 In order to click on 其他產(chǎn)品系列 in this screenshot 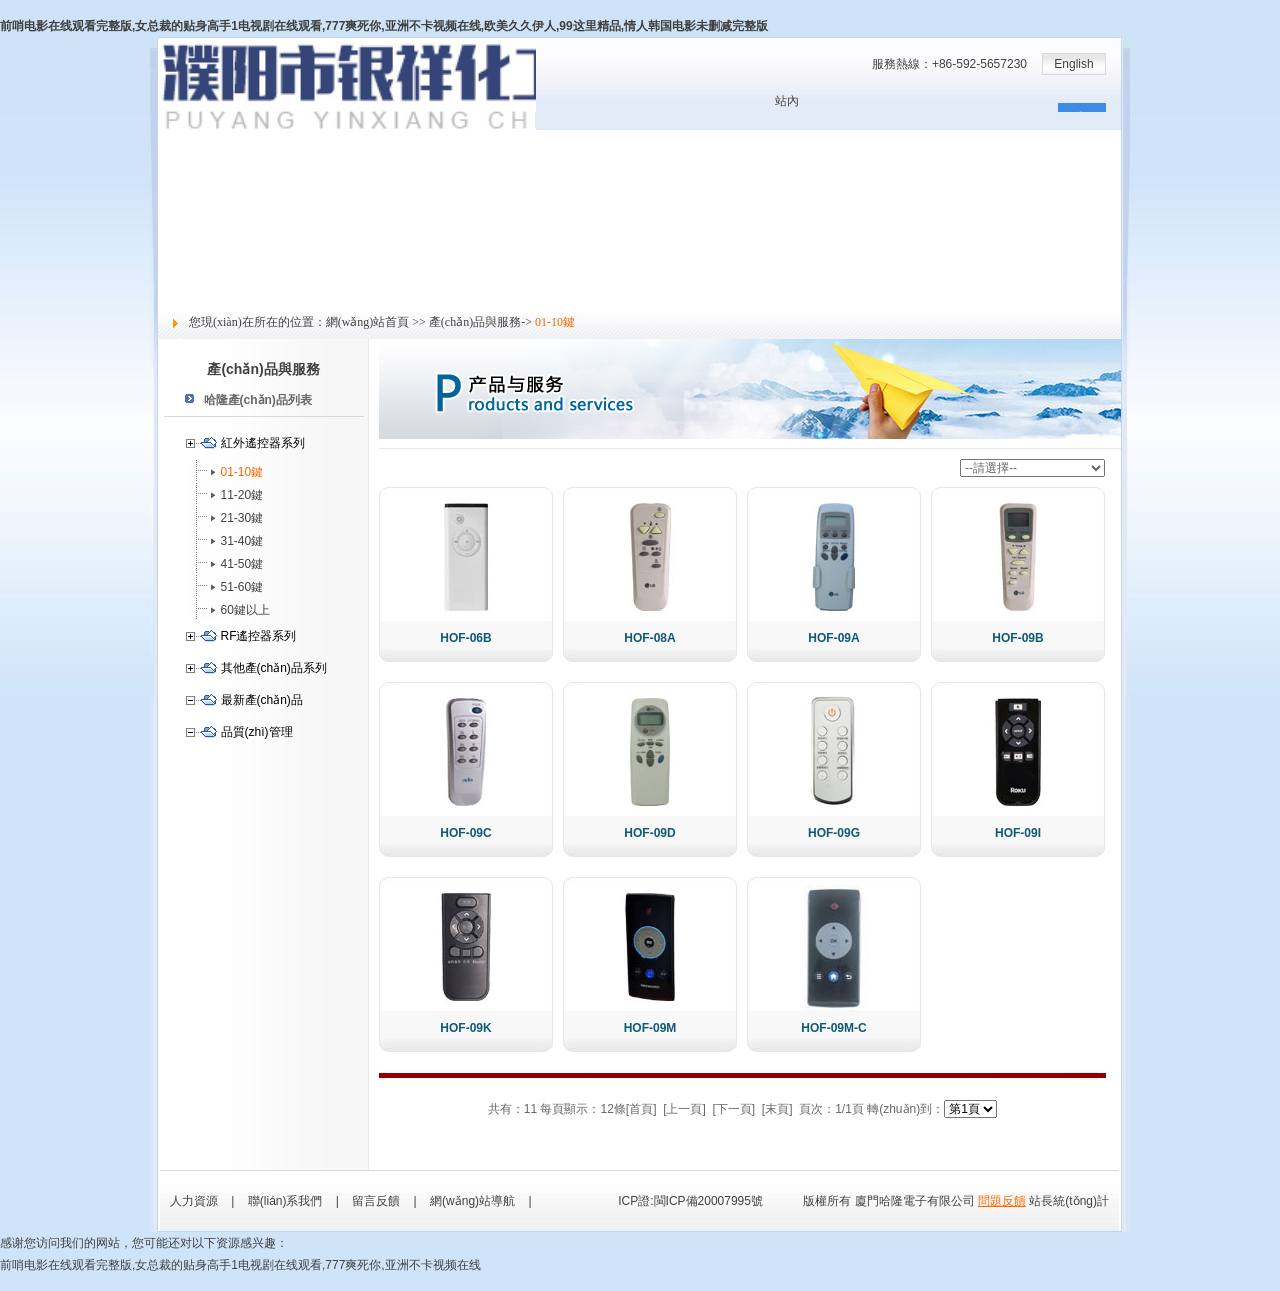, I will do `click(274, 668)`.